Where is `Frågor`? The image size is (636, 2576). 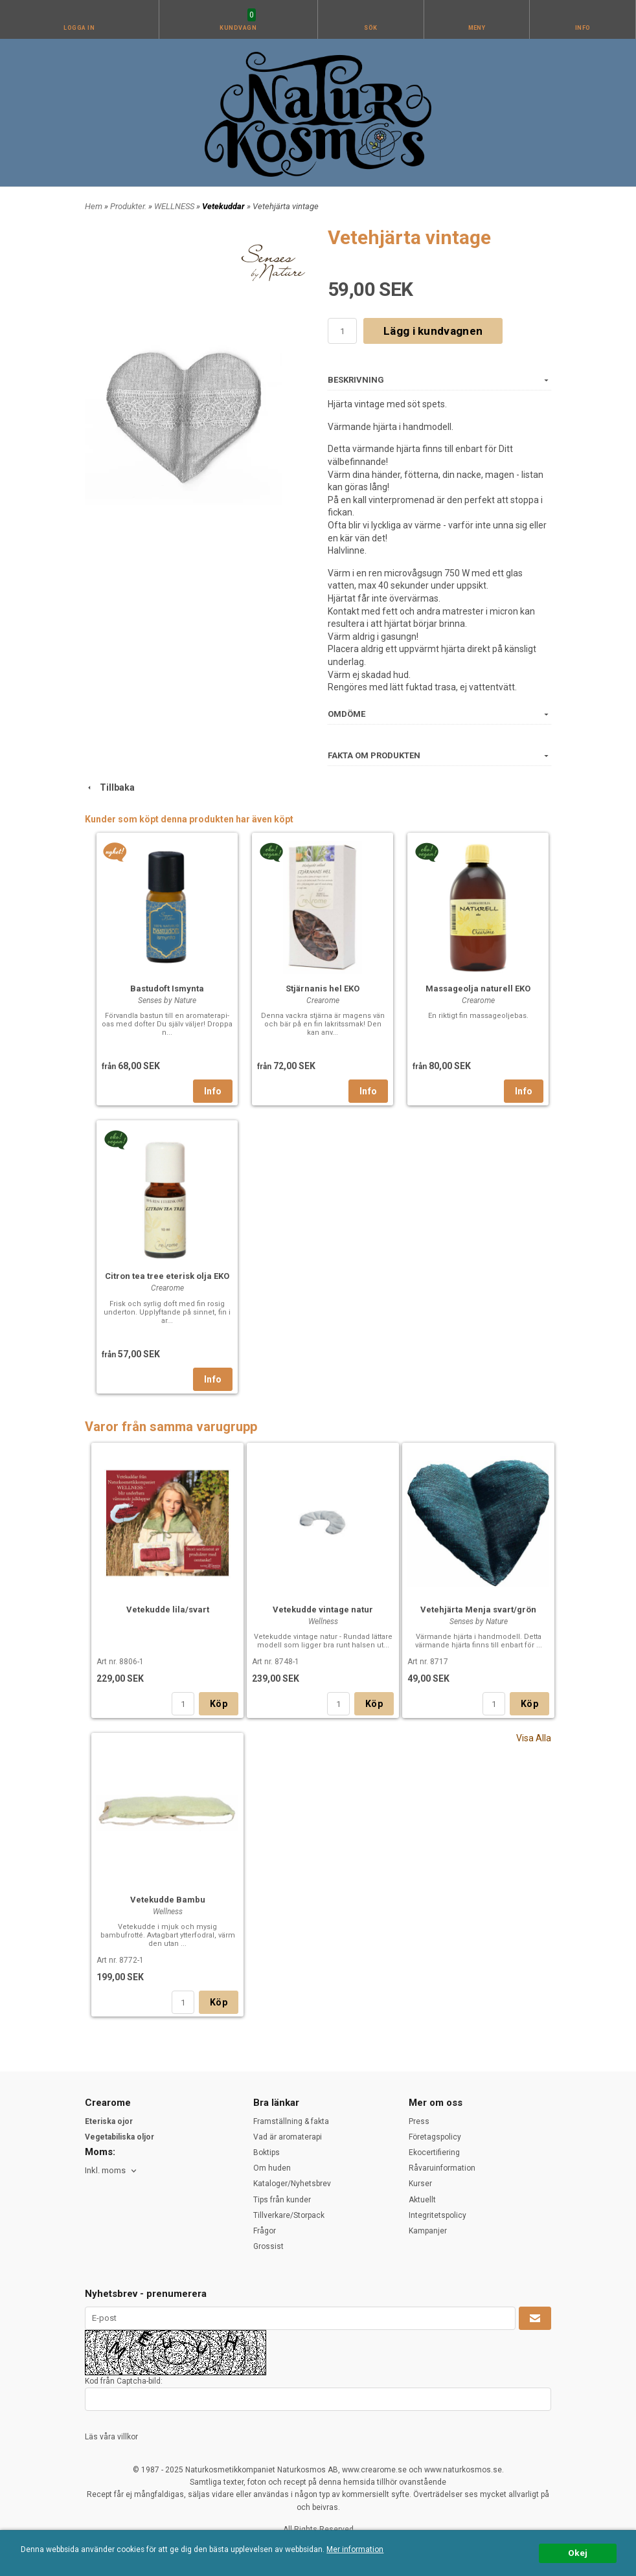 Frågor is located at coordinates (264, 2230).